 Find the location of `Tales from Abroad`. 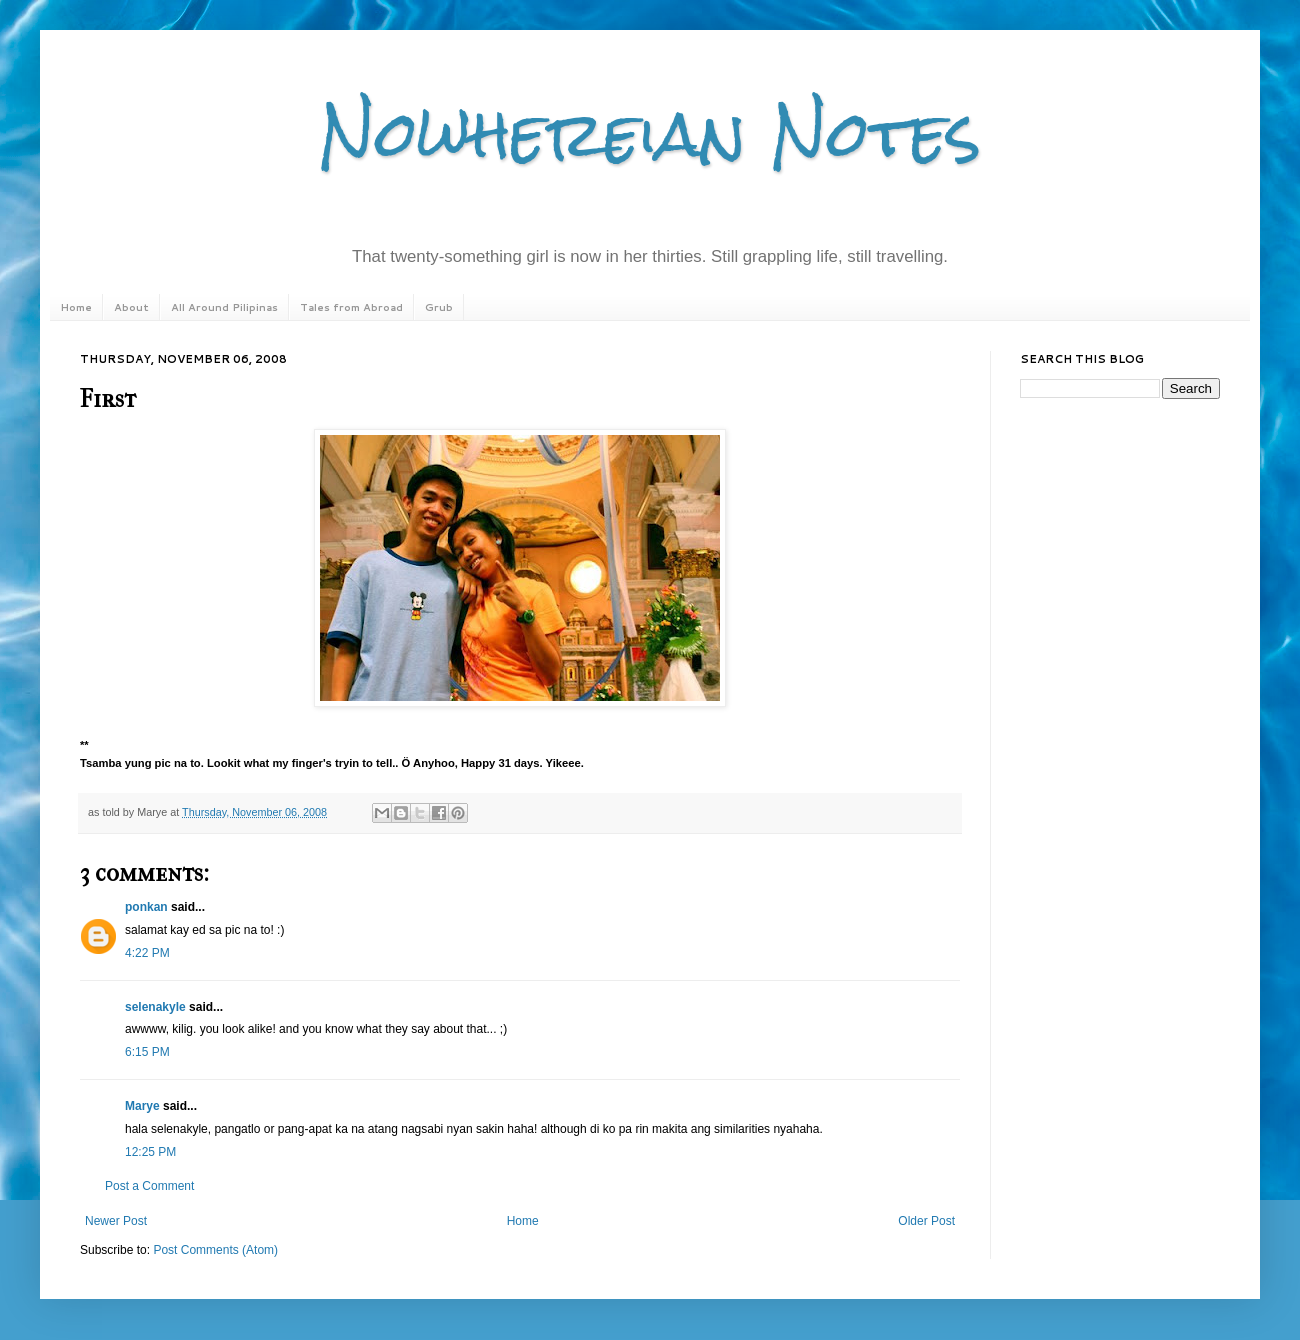

Tales from Abroad is located at coordinates (351, 307).